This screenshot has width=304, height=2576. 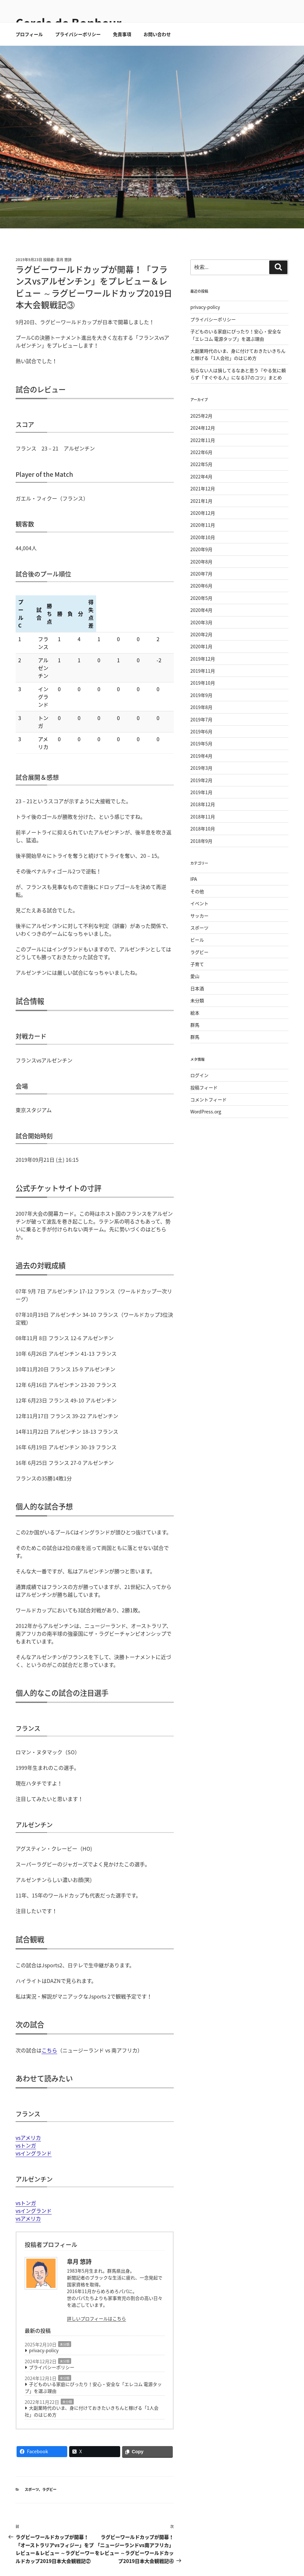 What do you see at coordinates (202, 852) in the screenshot?
I see `2018年10月` at bounding box center [202, 852].